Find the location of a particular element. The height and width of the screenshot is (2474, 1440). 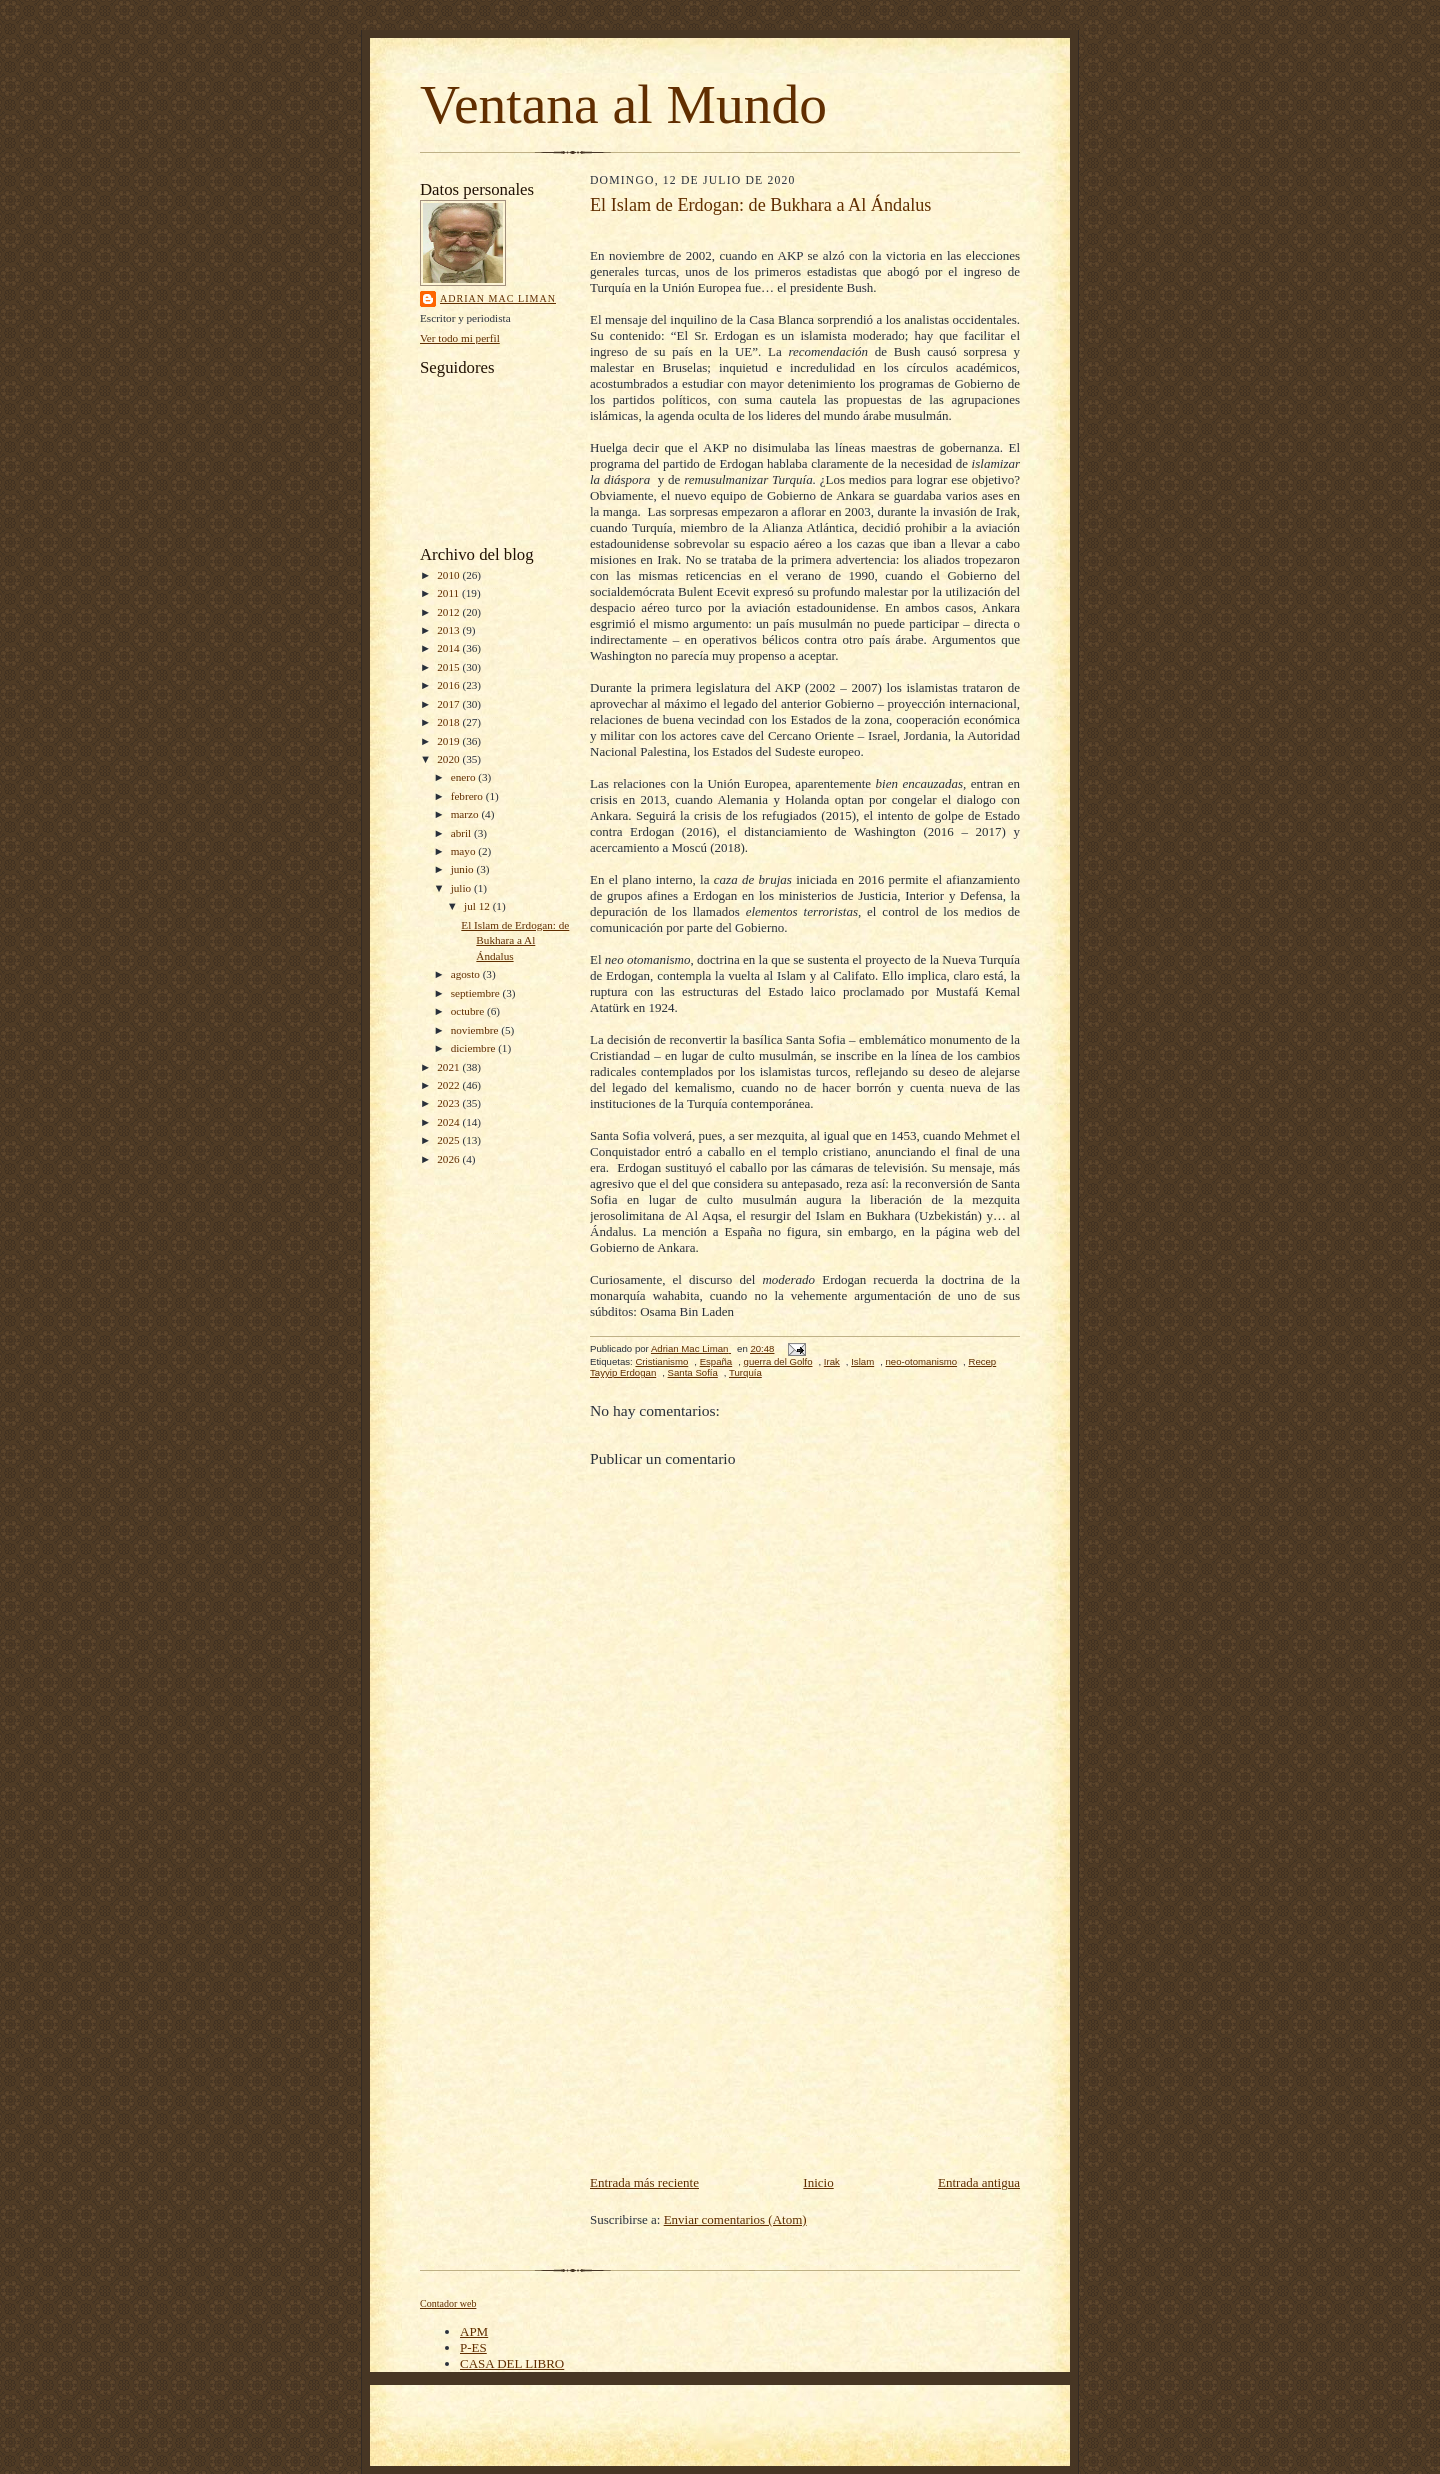

Entrada antigua is located at coordinates (979, 2182).